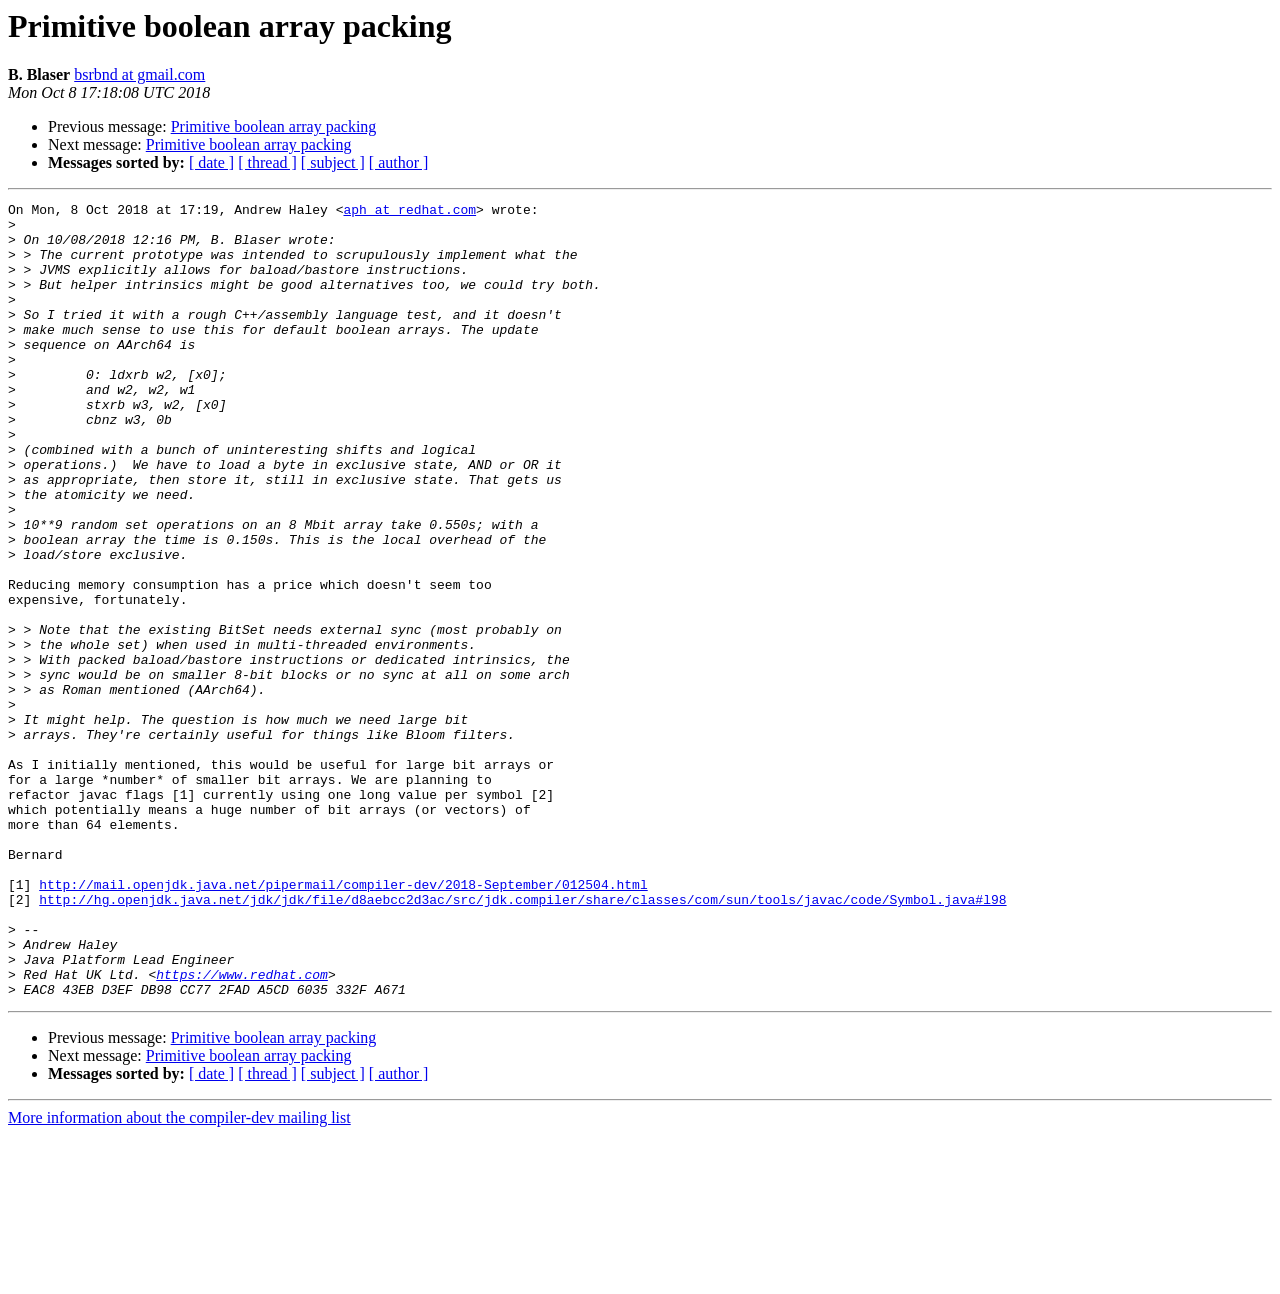 The height and width of the screenshot is (1294, 1280). I want to click on [ author ], so click(399, 162).